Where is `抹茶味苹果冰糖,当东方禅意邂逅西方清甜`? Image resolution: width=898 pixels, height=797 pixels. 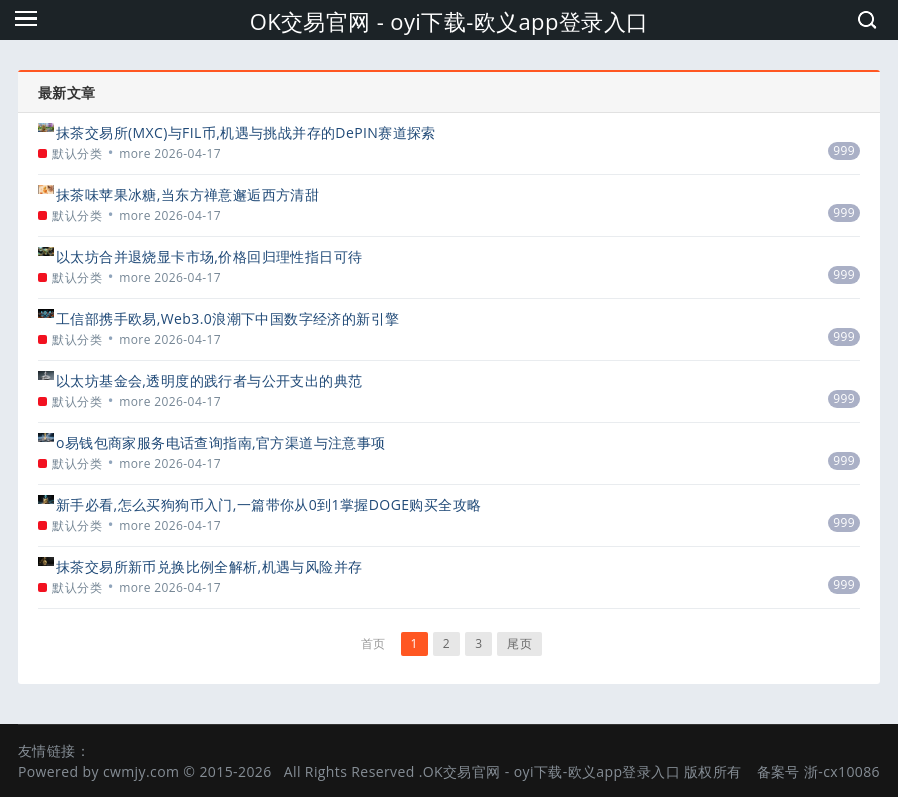
抹茶味苹果冰糖,当东方禅意邂逅西方清甜 is located at coordinates (187, 194).